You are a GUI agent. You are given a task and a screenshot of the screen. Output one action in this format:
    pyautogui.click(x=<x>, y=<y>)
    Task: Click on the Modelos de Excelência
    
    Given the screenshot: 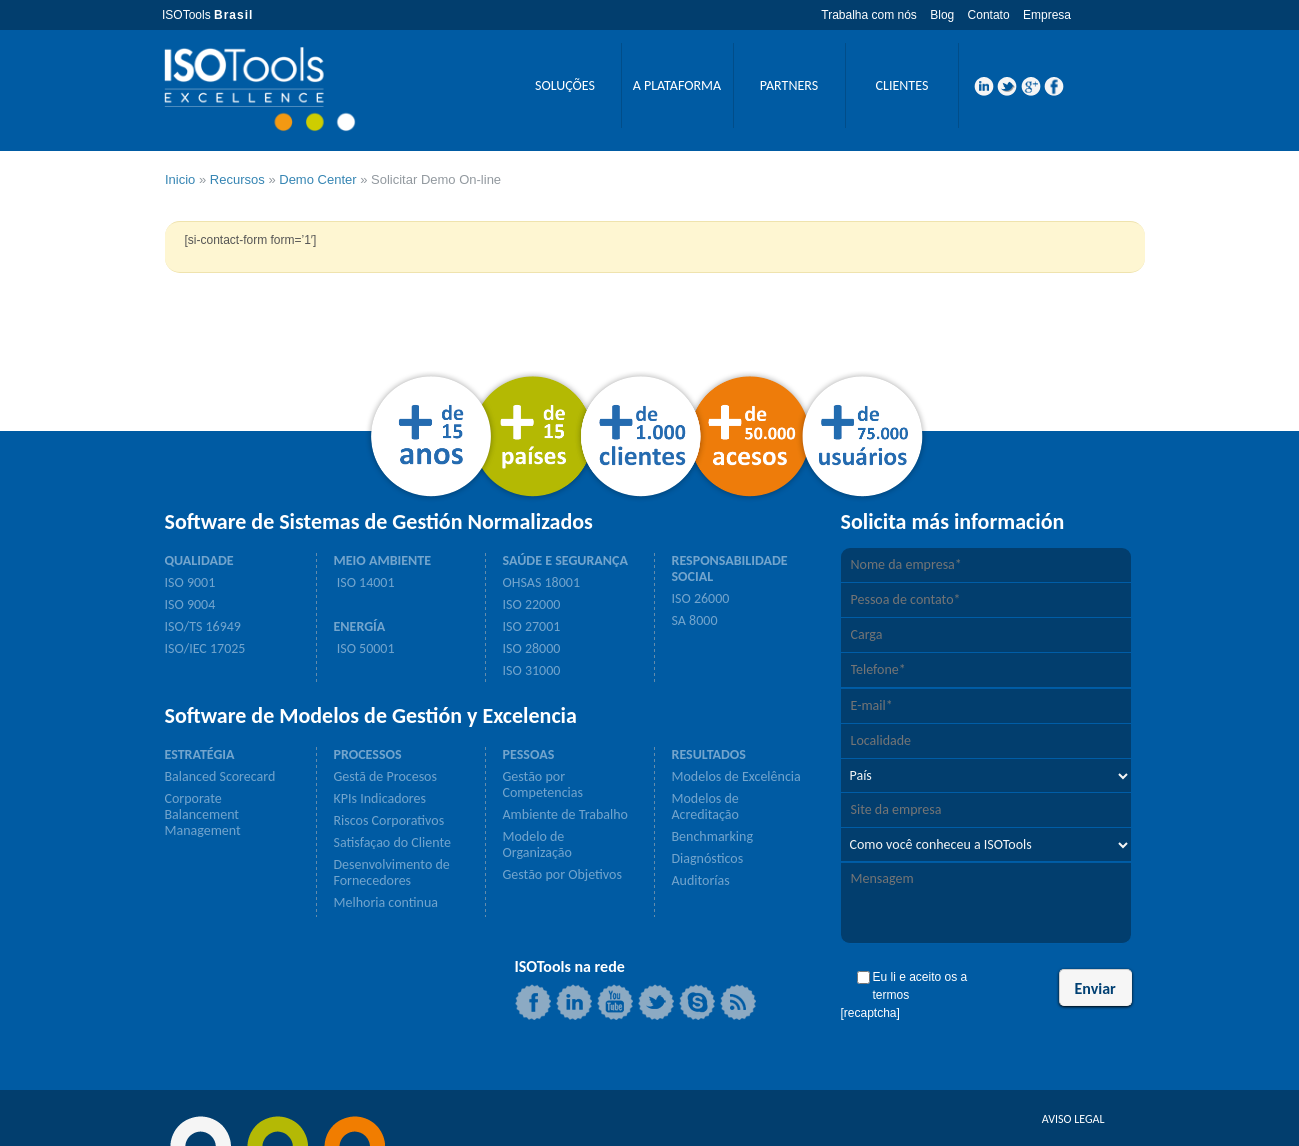 What is the action you would take?
    pyautogui.click(x=736, y=777)
    